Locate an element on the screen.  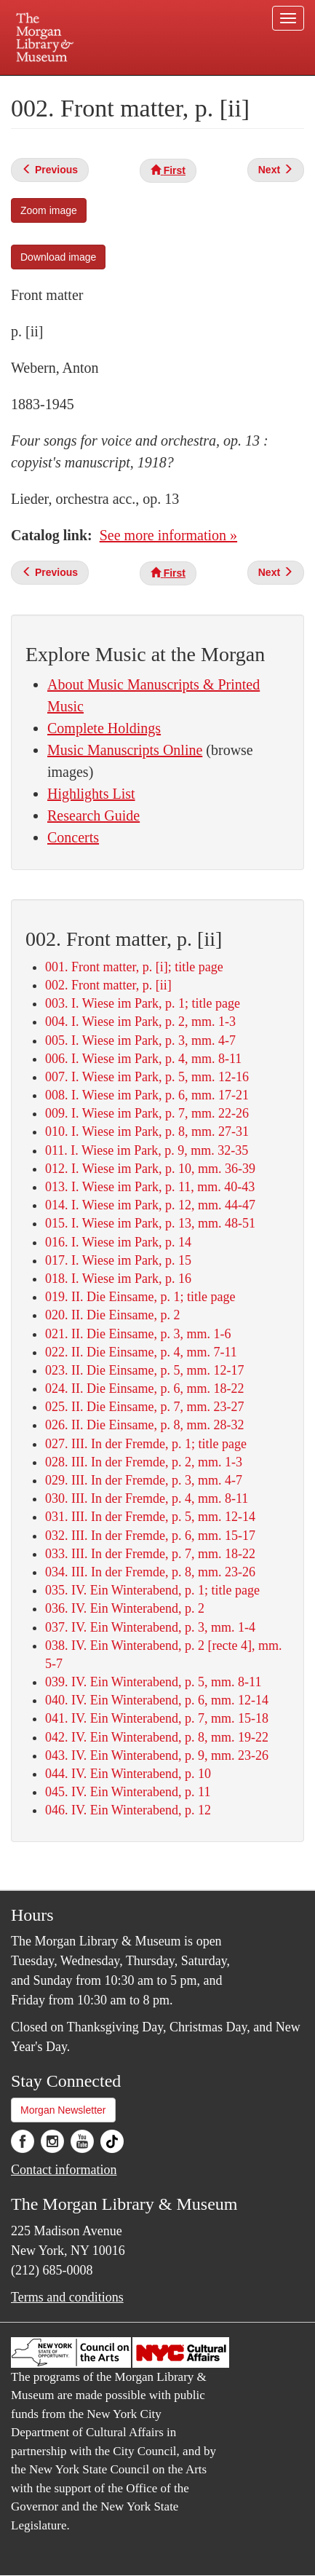
025. II. Die Einsame, p. 7, mm. 23-27 is located at coordinates (144, 1406).